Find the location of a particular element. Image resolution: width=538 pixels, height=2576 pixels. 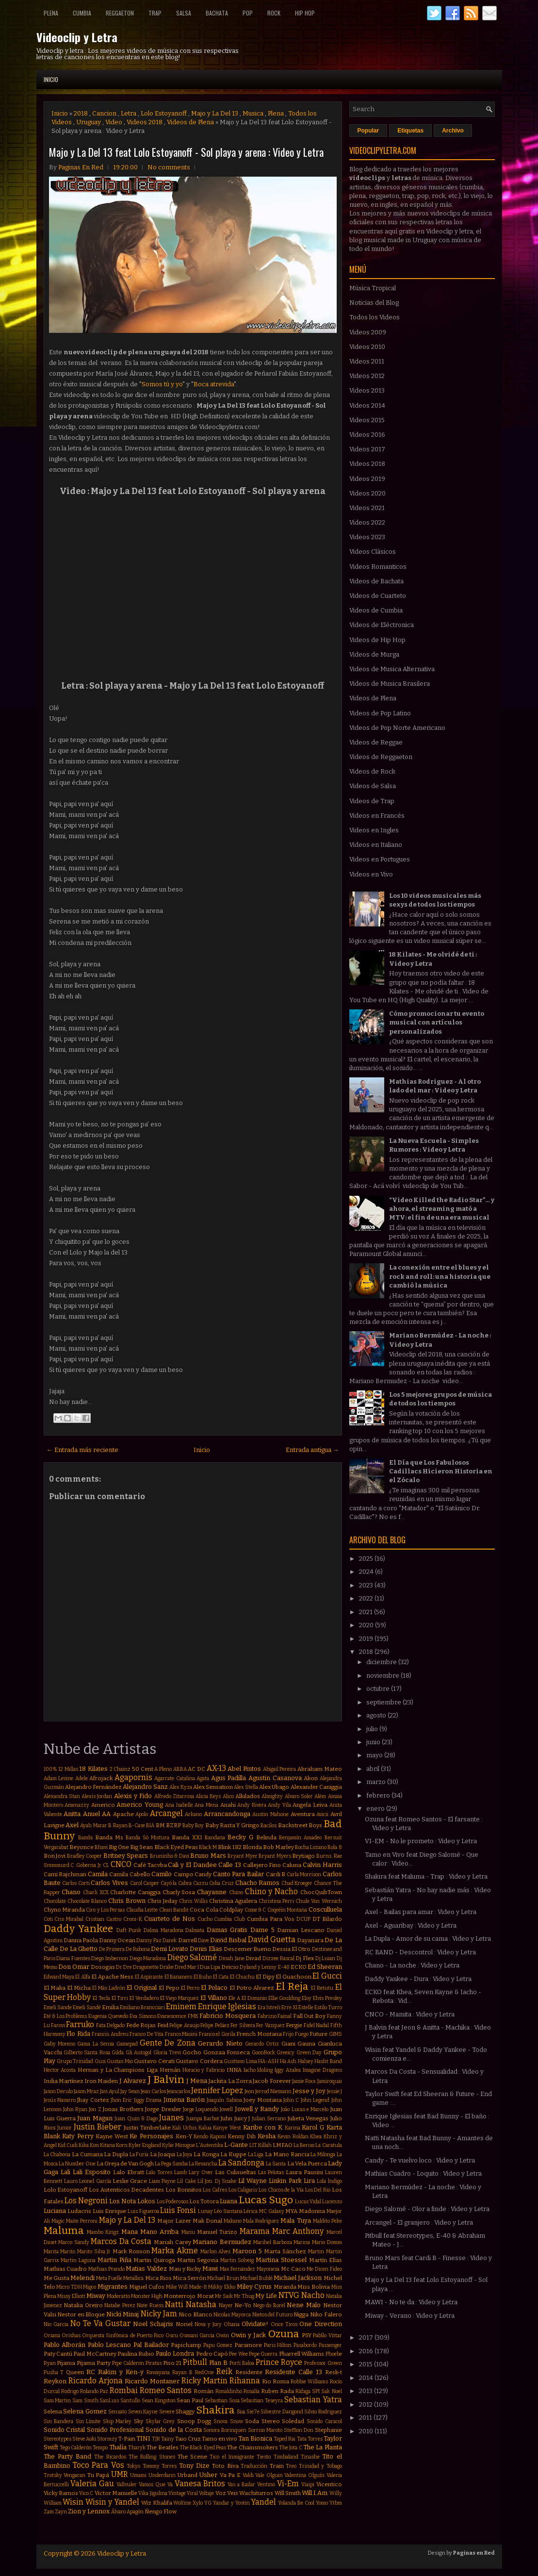

Kevin Roldan is located at coordinates (293, 2136).